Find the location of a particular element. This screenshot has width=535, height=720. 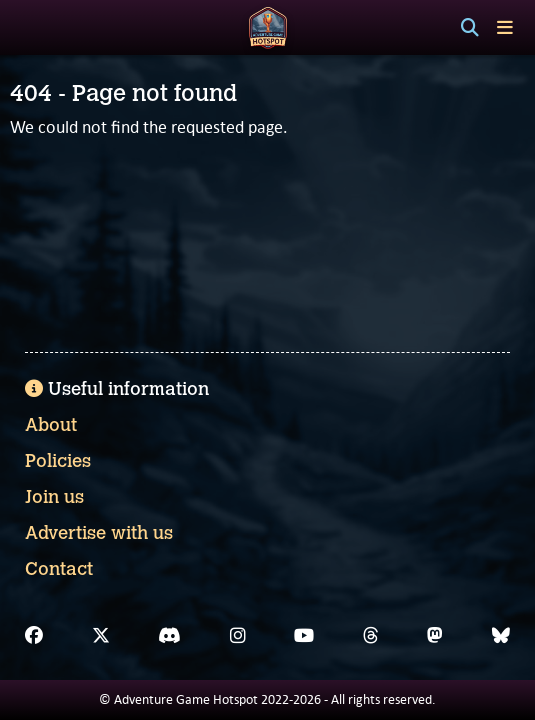

[Instagram] is located at coordinates (238, 636).